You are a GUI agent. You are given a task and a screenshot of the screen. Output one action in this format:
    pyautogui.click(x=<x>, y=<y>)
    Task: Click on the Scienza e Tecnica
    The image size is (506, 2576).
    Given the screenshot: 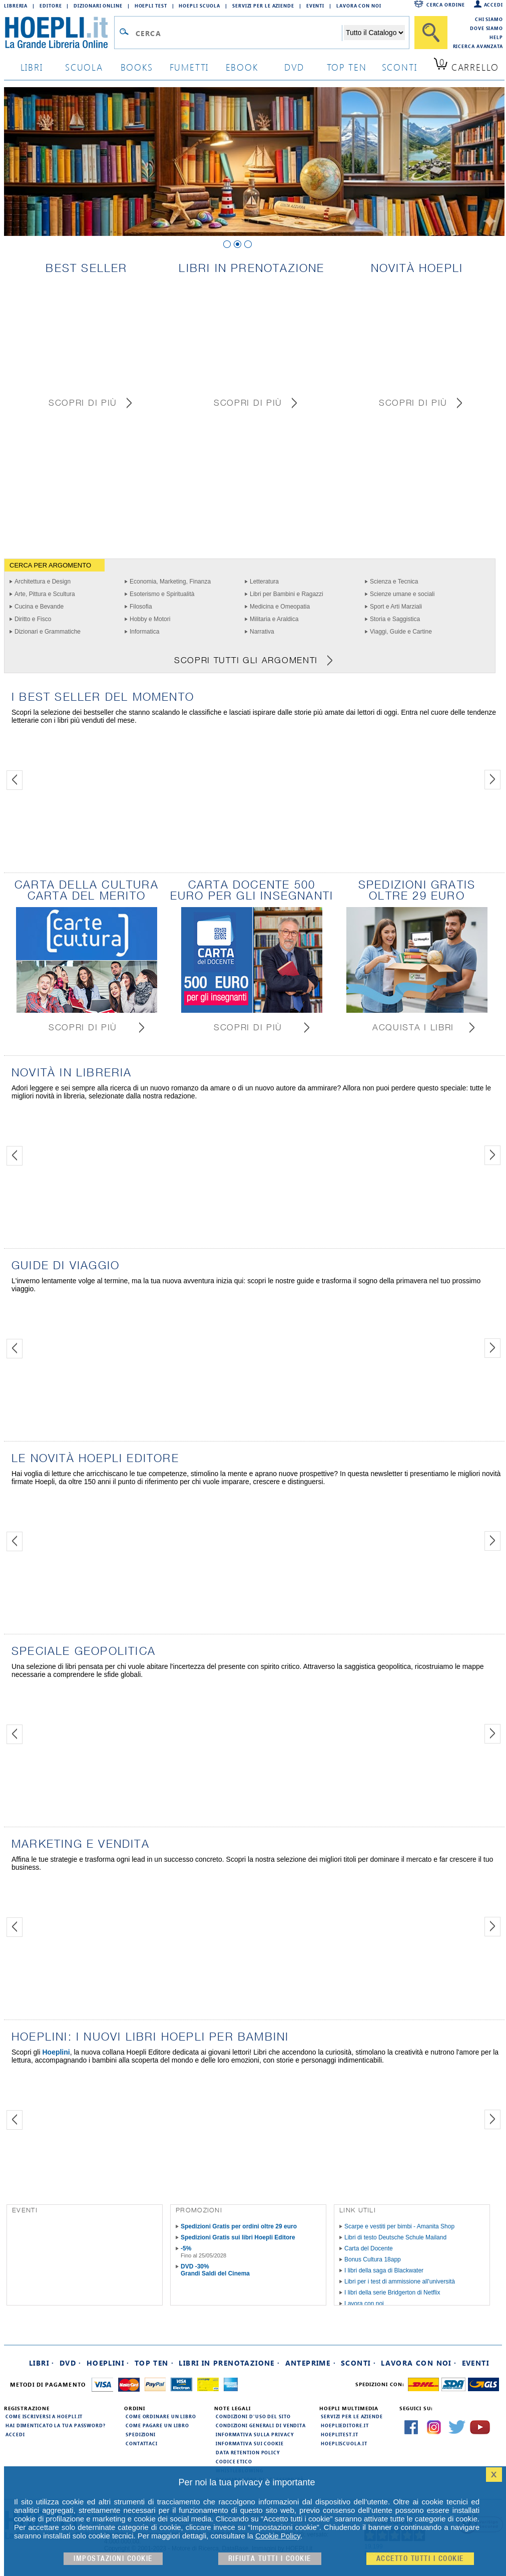 What is the action you would take?
    pyautogui.click(x=394, y=581)
    